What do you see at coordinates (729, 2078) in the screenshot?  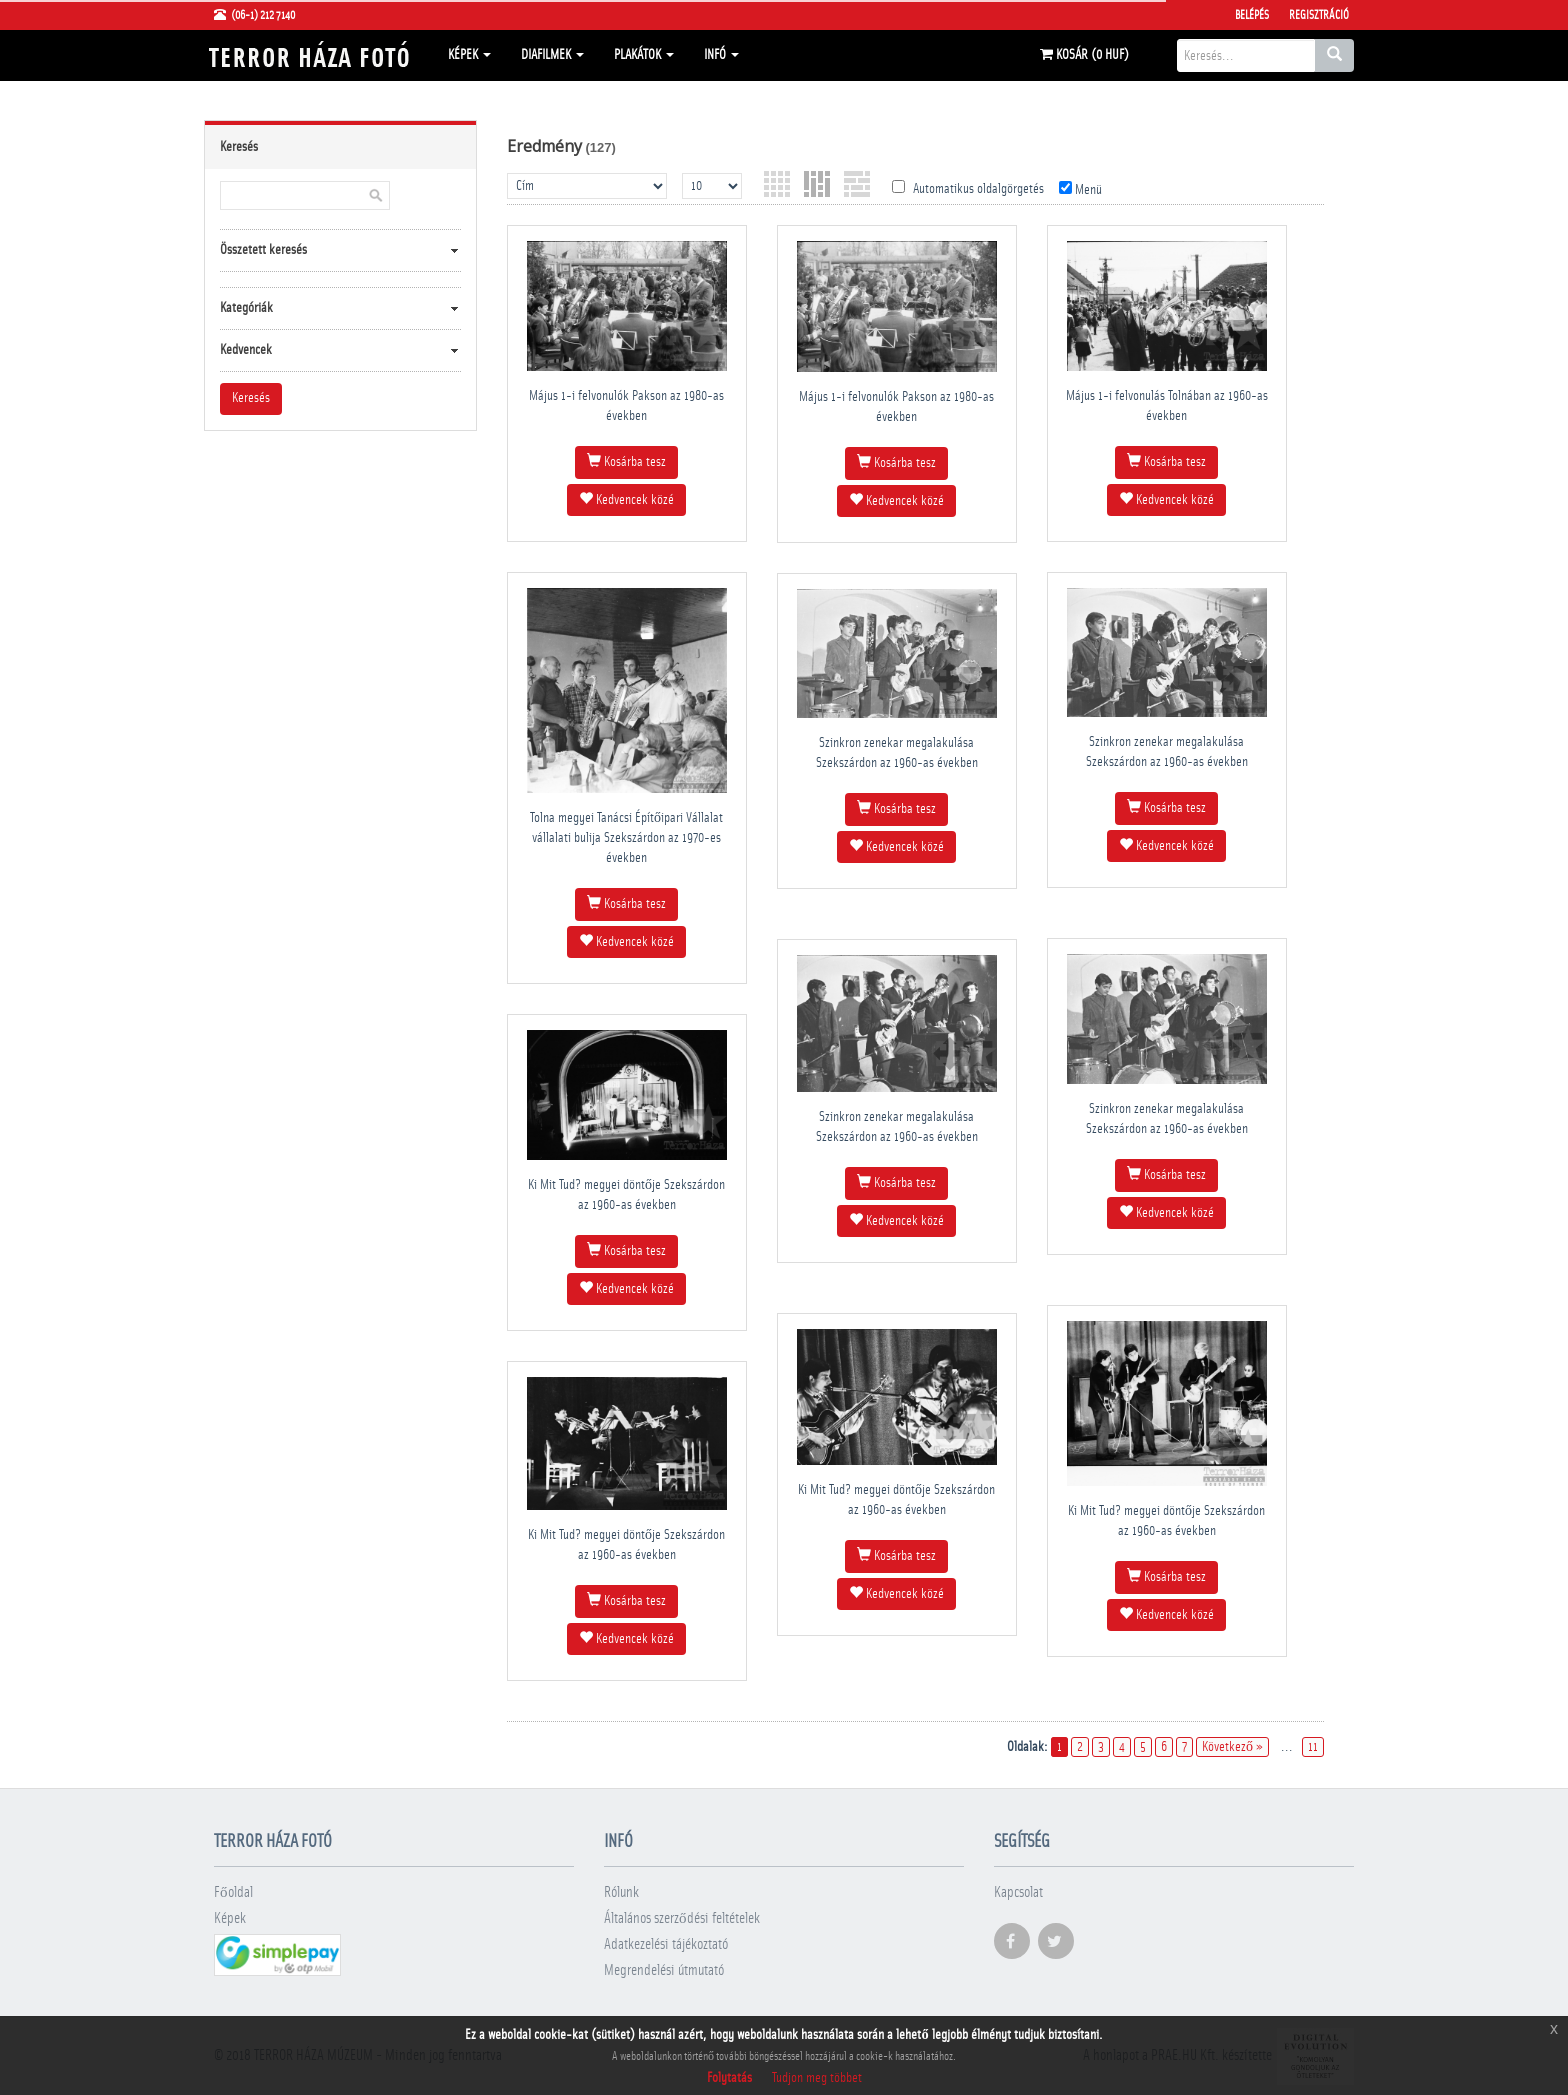 I see `Folytatás` at bounding box center [729, 2078].